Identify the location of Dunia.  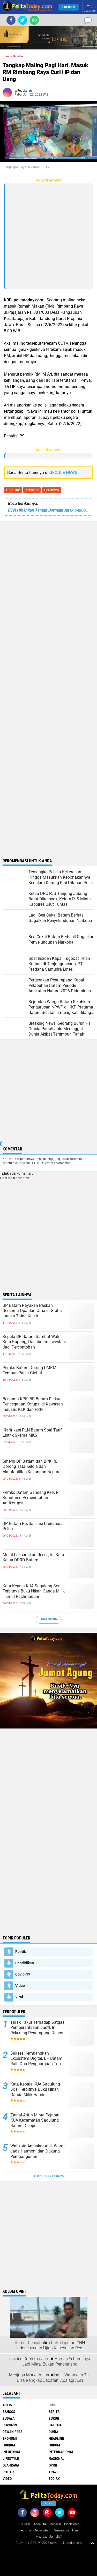
(53, 2432).